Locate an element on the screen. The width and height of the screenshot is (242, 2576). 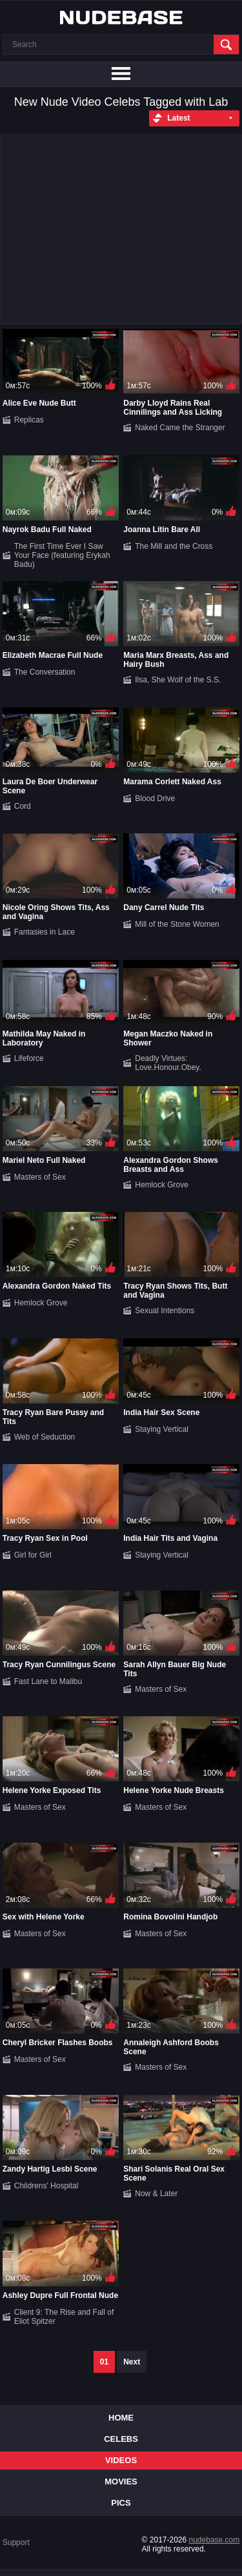
Naked Came the Stranger is located at coordinates (180, 427).